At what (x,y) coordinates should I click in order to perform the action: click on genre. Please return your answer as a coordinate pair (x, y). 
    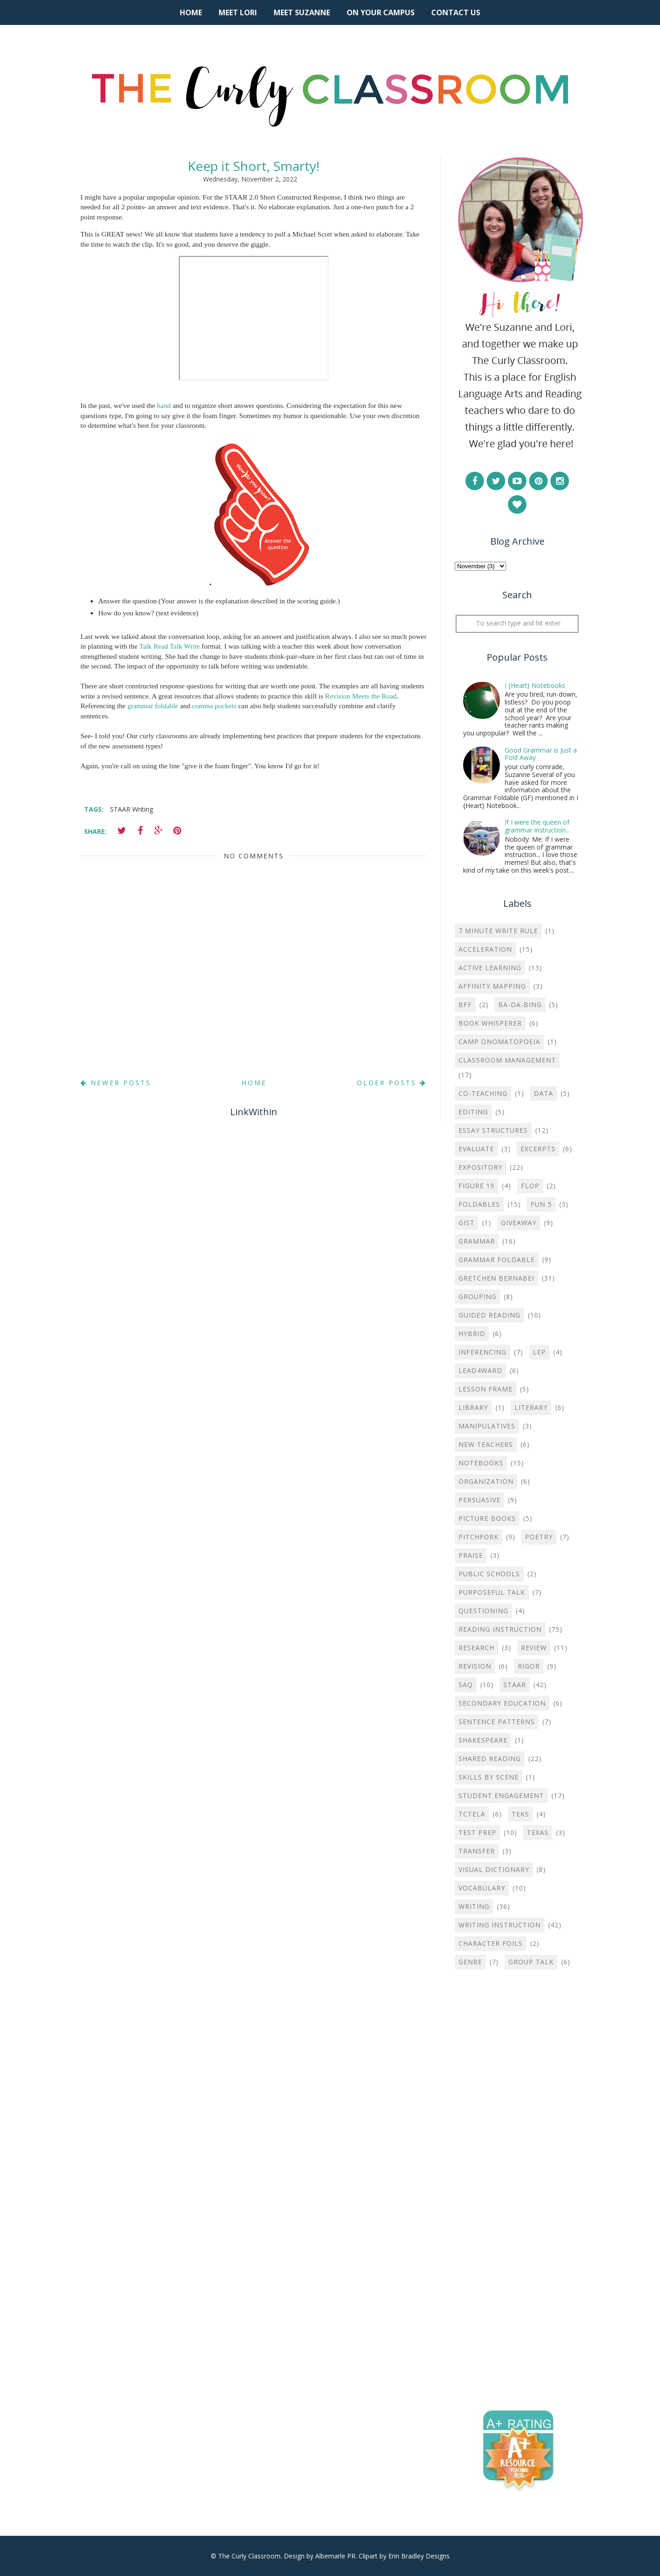
    Looking at the image, I should click on (470, 1961).